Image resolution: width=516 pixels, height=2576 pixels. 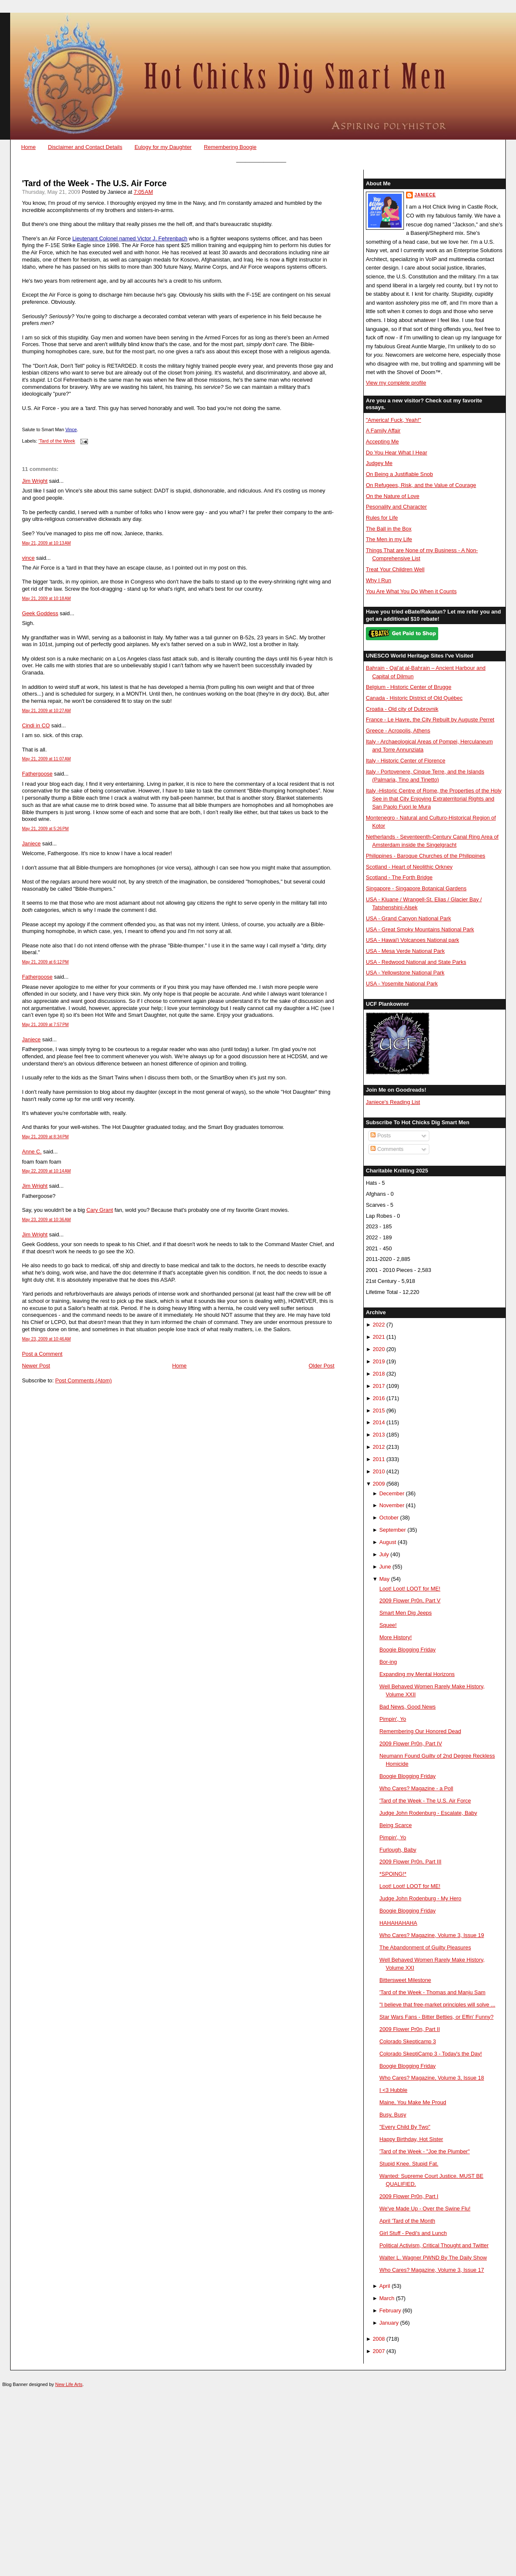 I want to click on 2009 Flower Pr0n, Part IV, so click(x=410, y=1743).